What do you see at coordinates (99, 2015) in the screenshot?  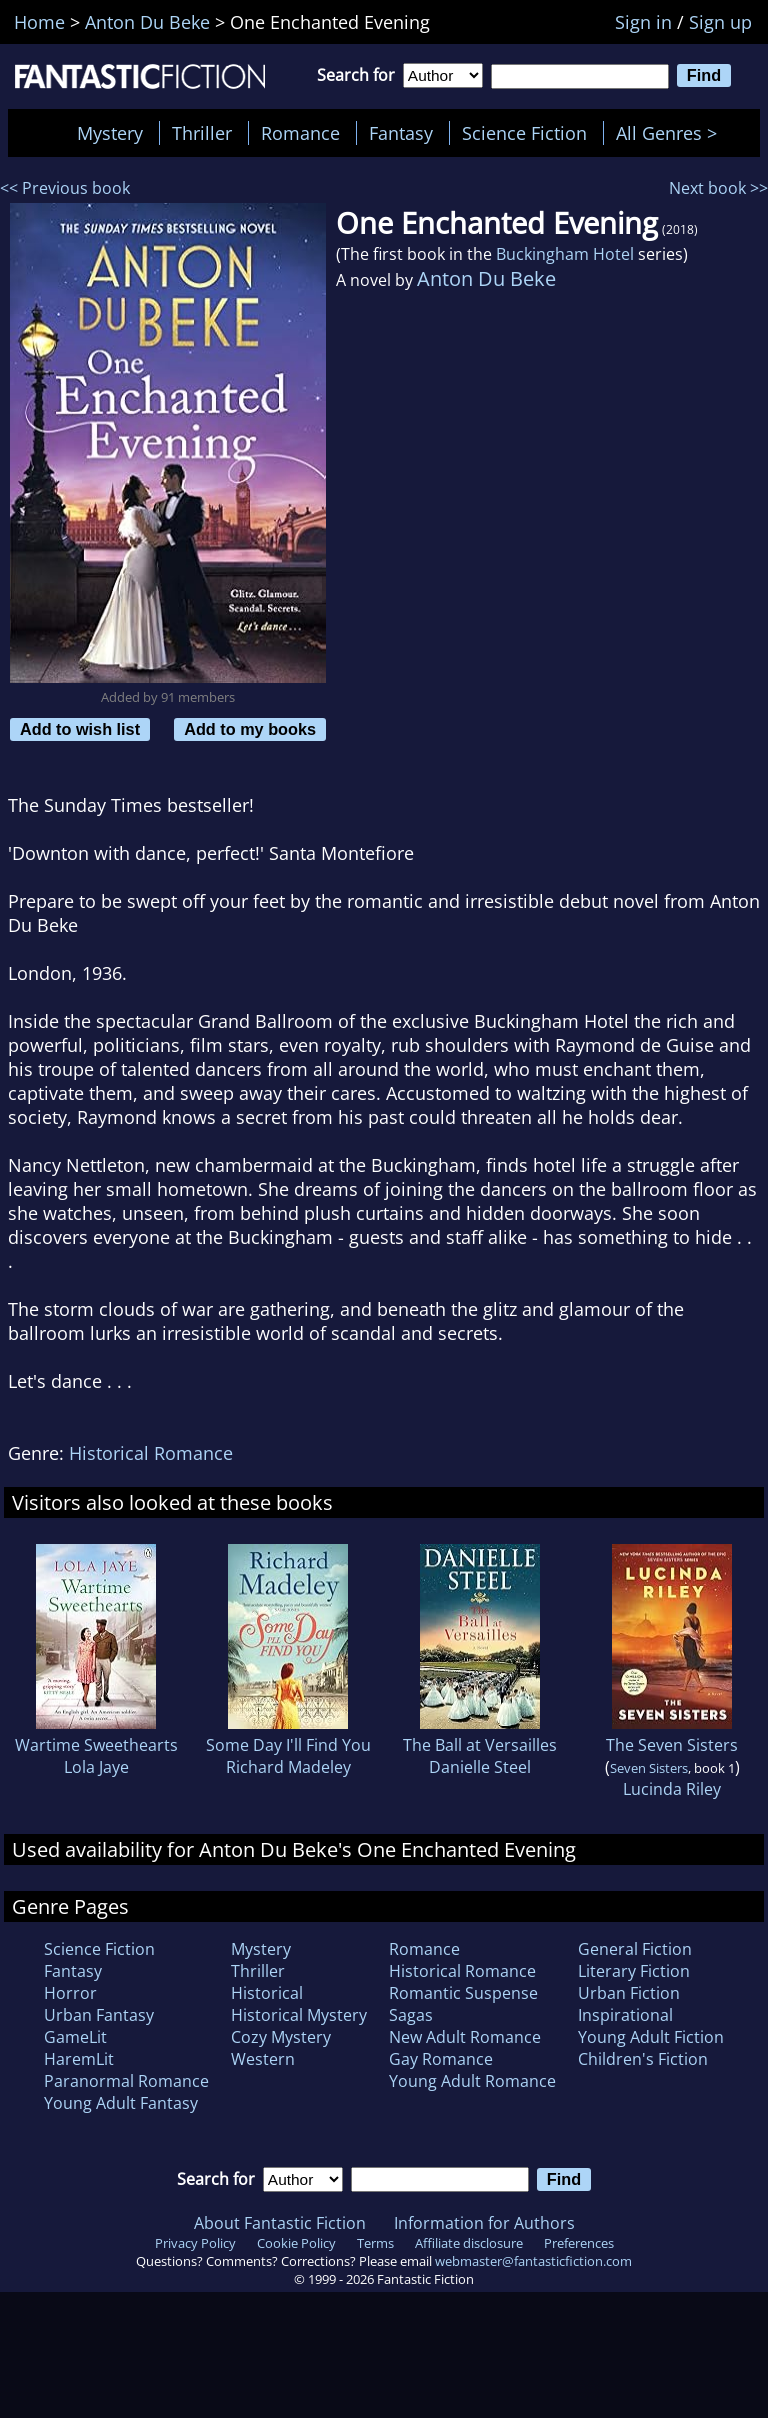 I see `Urban Fantasy` at bounding box center [99, 2015].